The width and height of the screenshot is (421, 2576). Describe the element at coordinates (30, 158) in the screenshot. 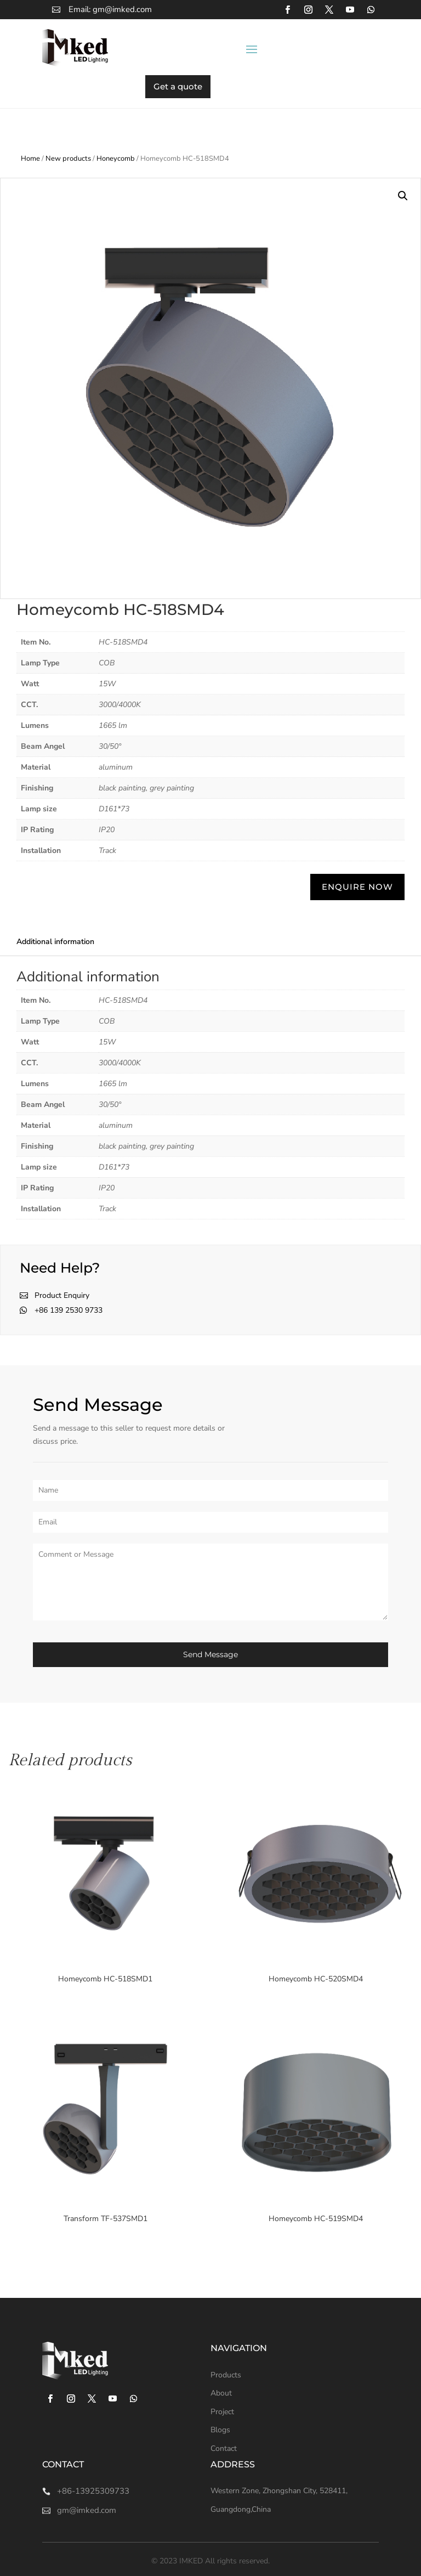

I see `Home` at that location.